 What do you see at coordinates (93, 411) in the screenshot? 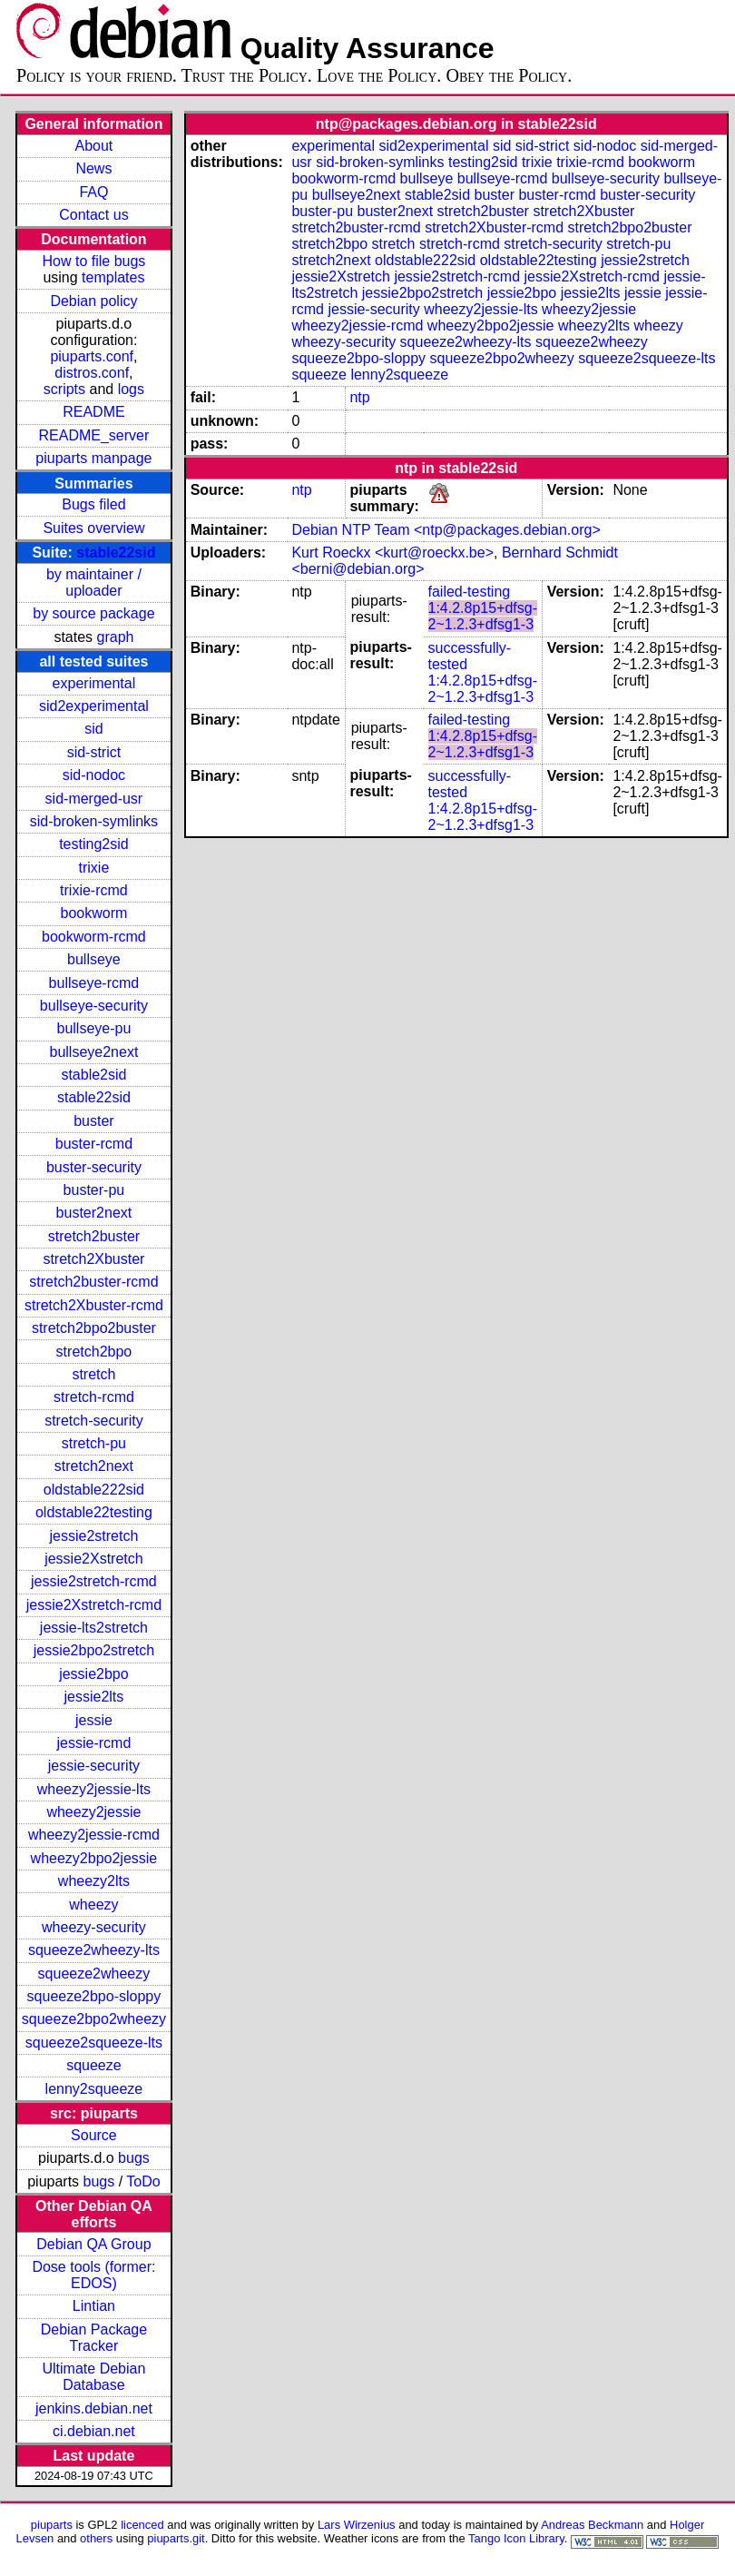
I see `README` at bounding box center [93, 411].